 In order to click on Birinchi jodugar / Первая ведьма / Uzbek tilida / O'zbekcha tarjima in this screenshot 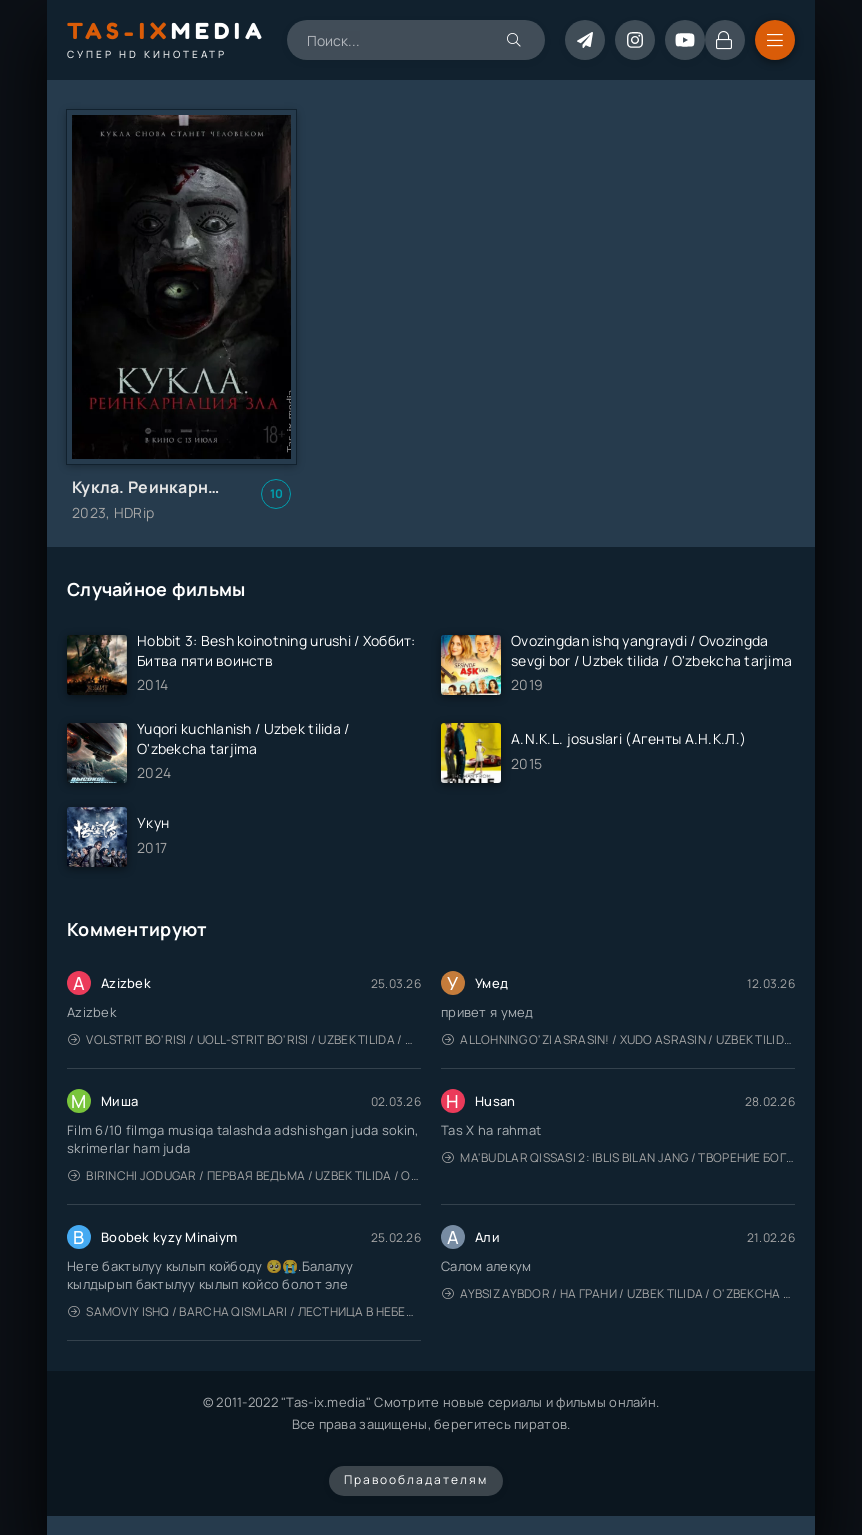, I will do `click(244, 1175)`.